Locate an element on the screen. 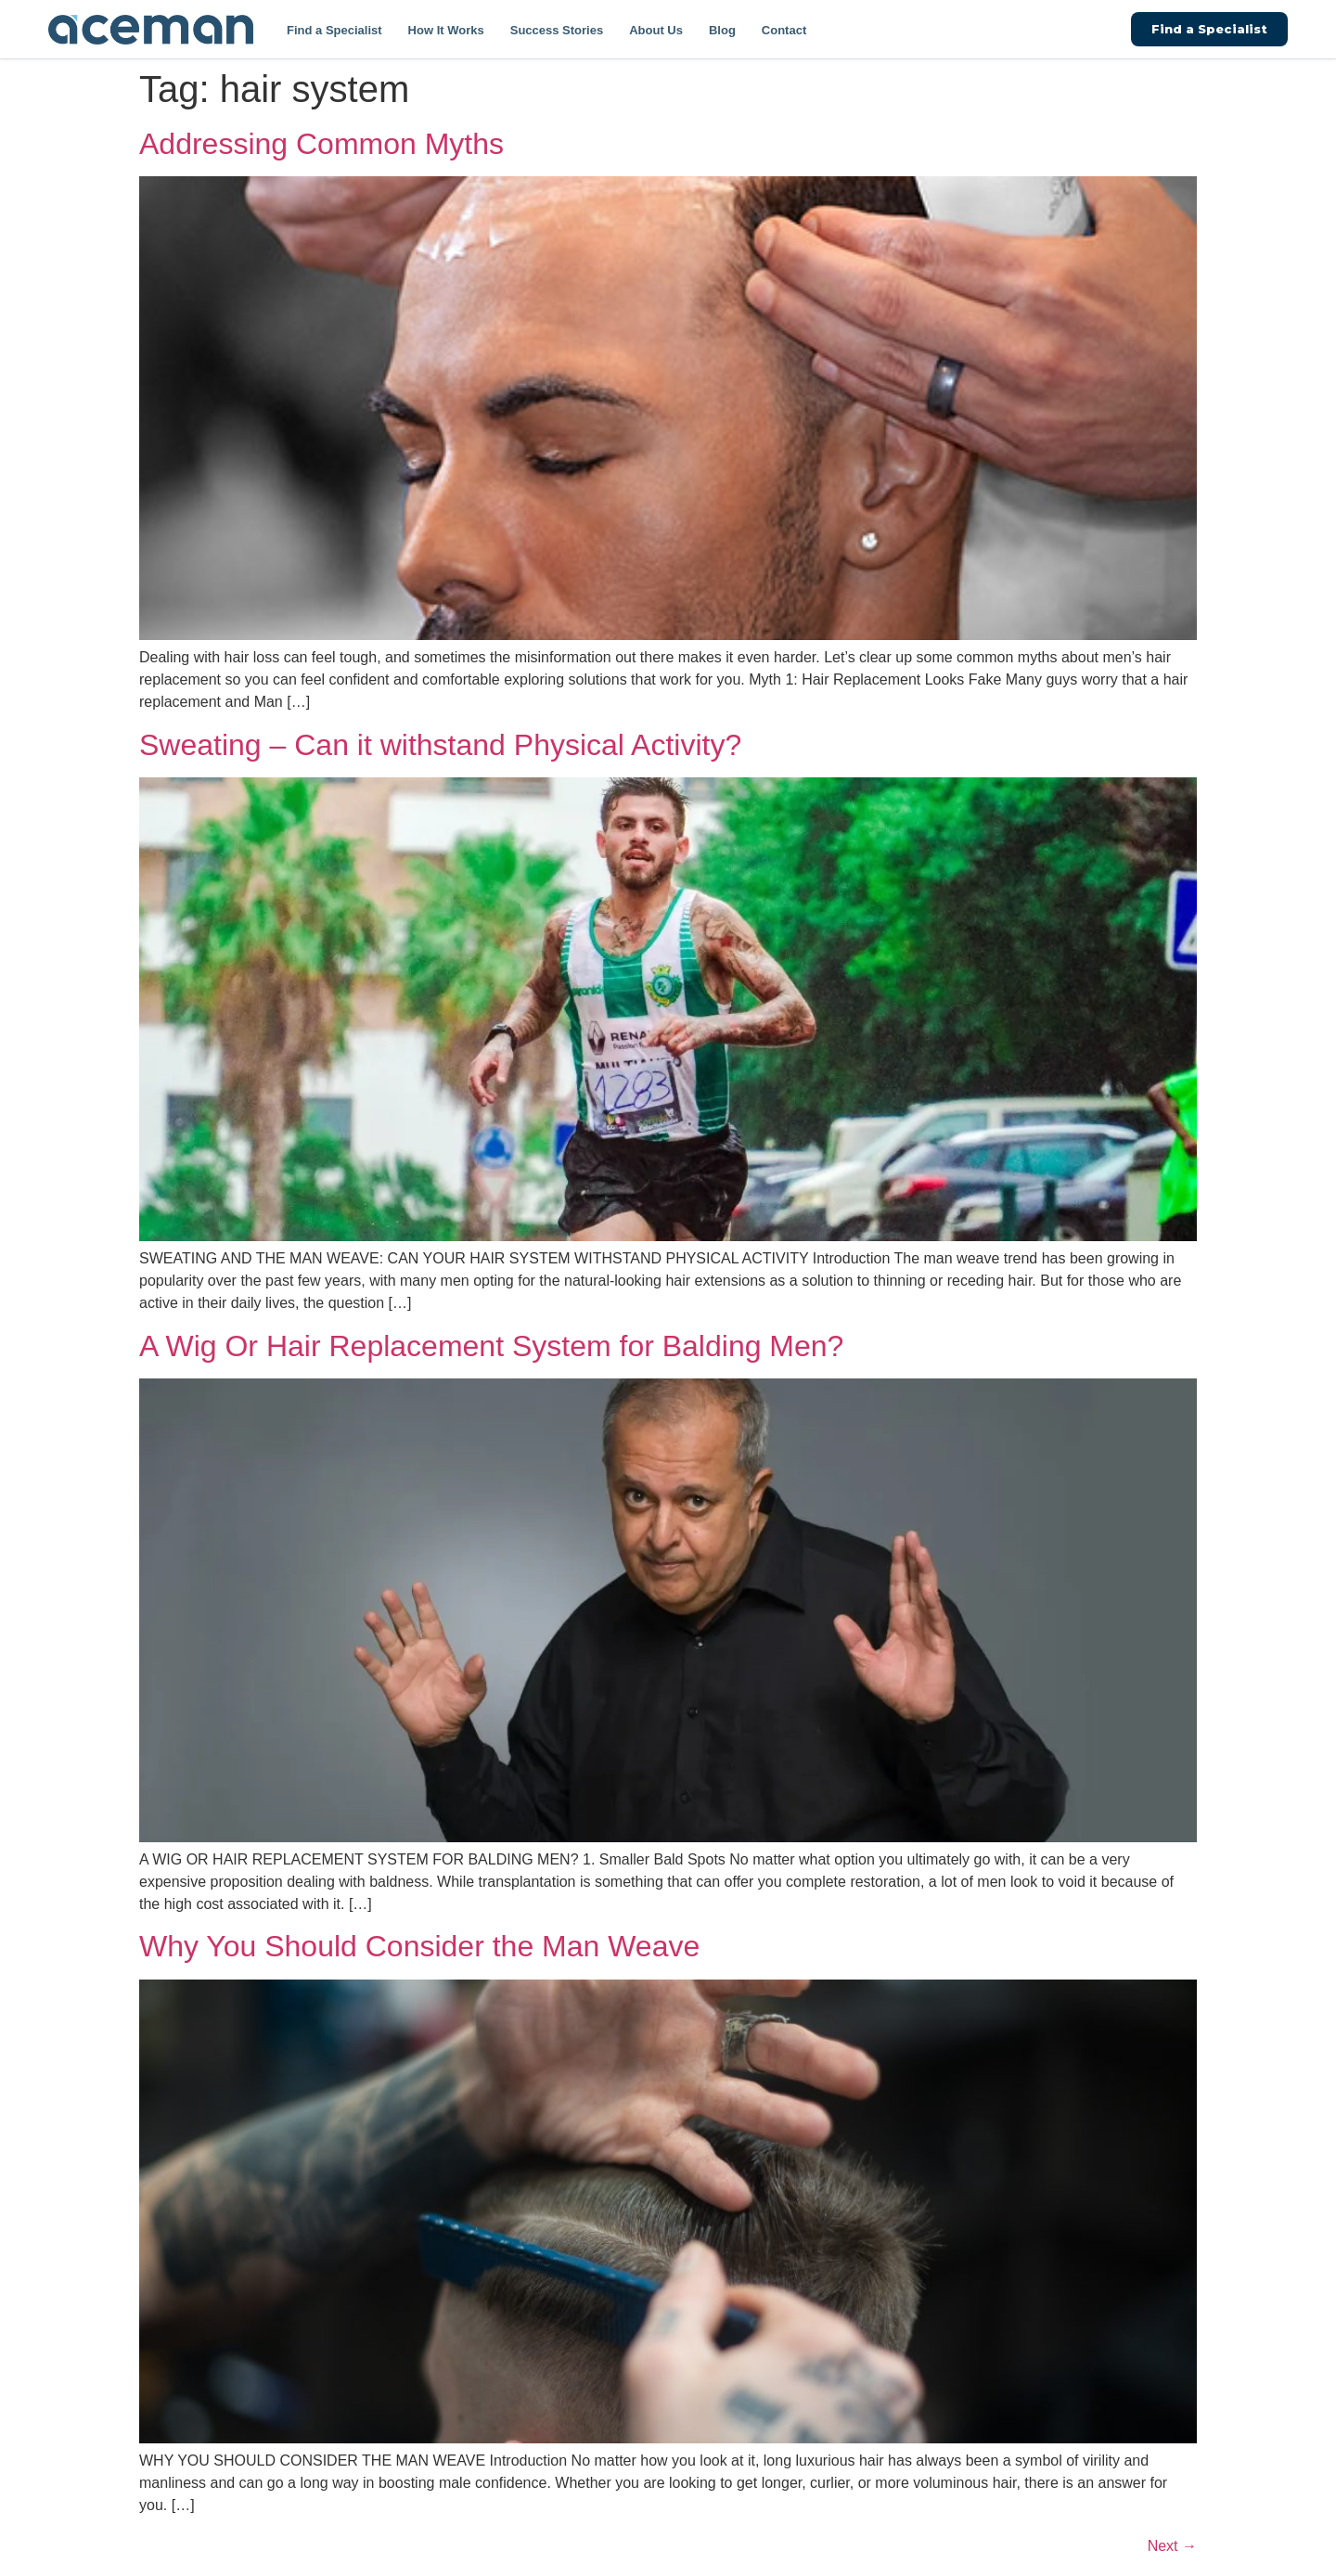  Contact is located at coordinates (784, 30).